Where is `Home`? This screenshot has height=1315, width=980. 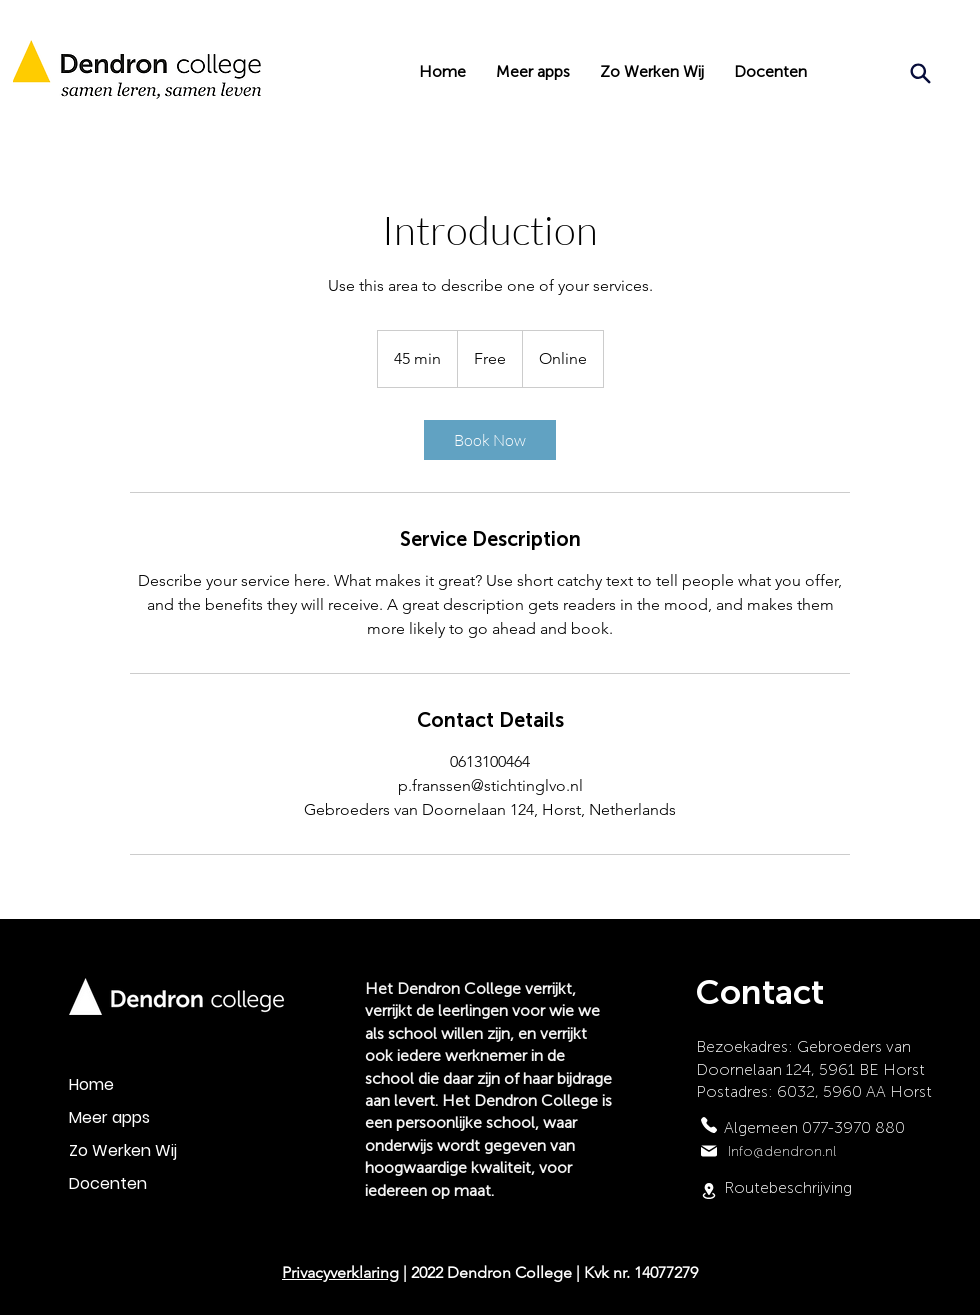 Home is located at coordinates (91, 1084).